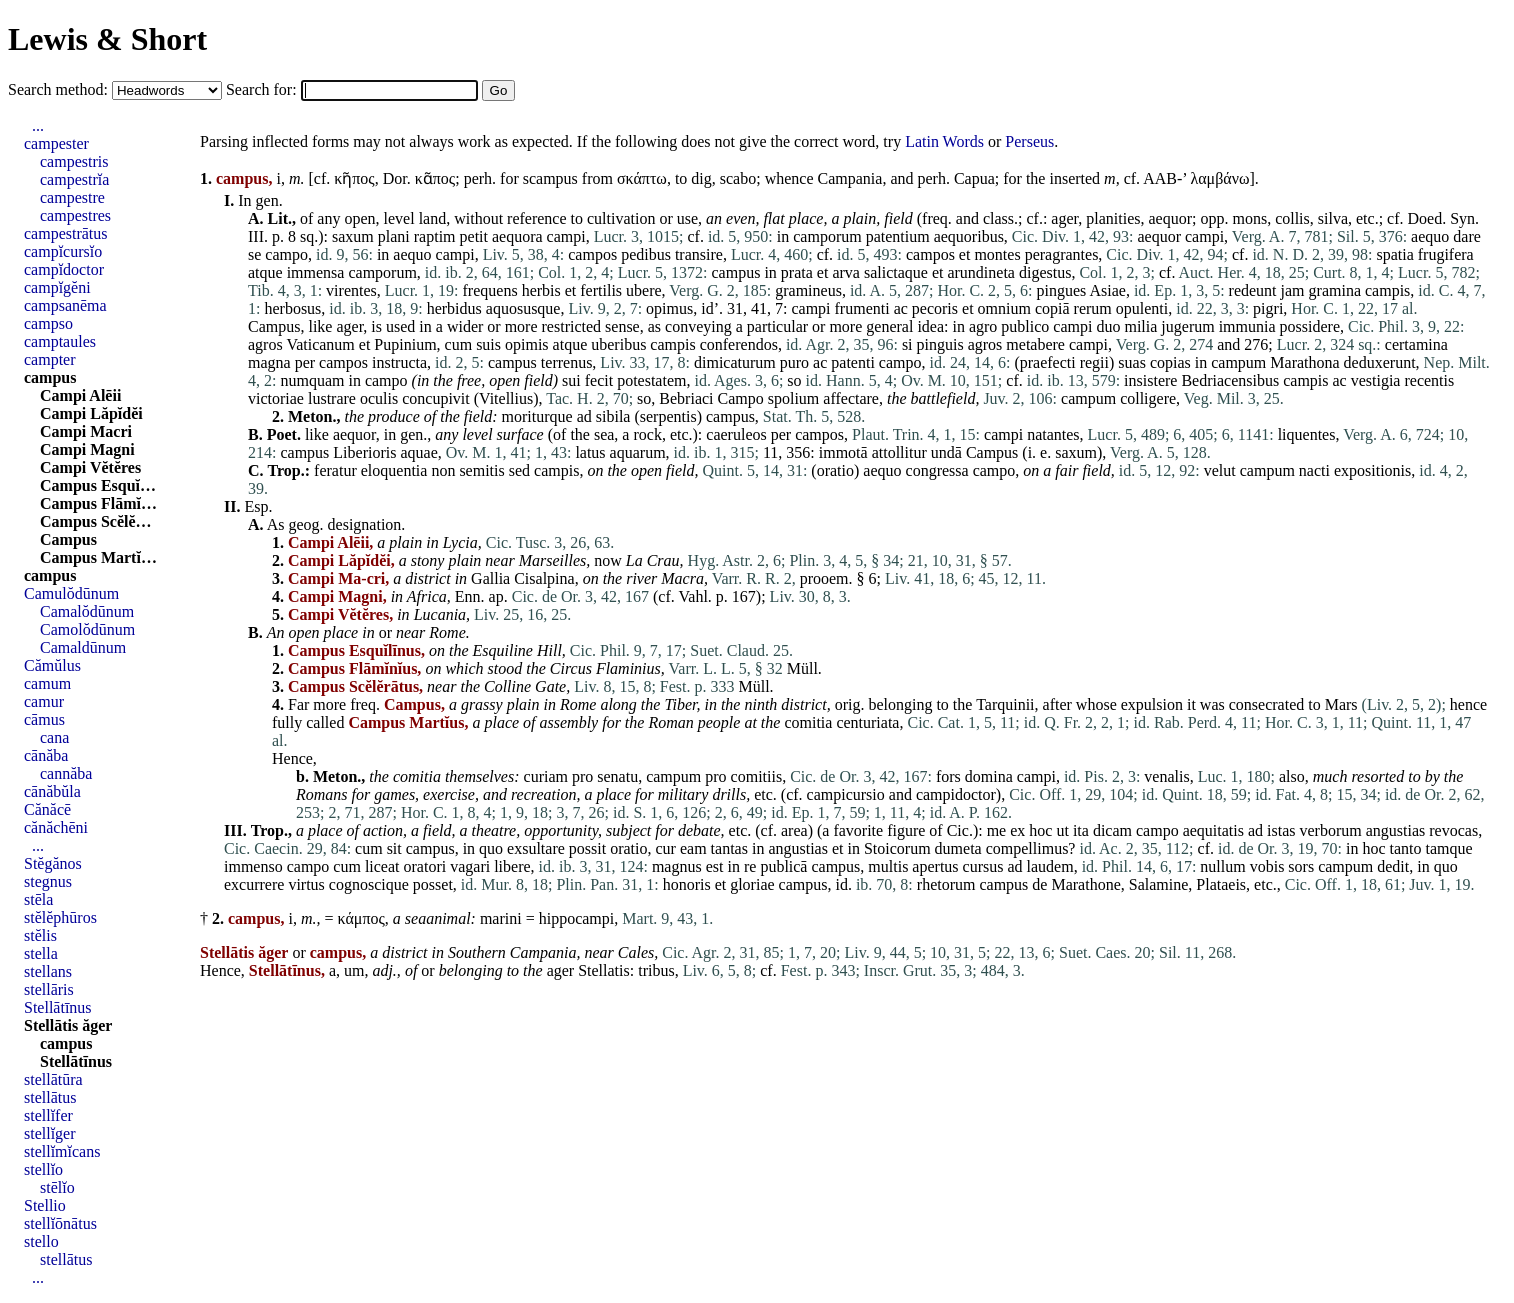  I want to click on me, so click(997, 830).